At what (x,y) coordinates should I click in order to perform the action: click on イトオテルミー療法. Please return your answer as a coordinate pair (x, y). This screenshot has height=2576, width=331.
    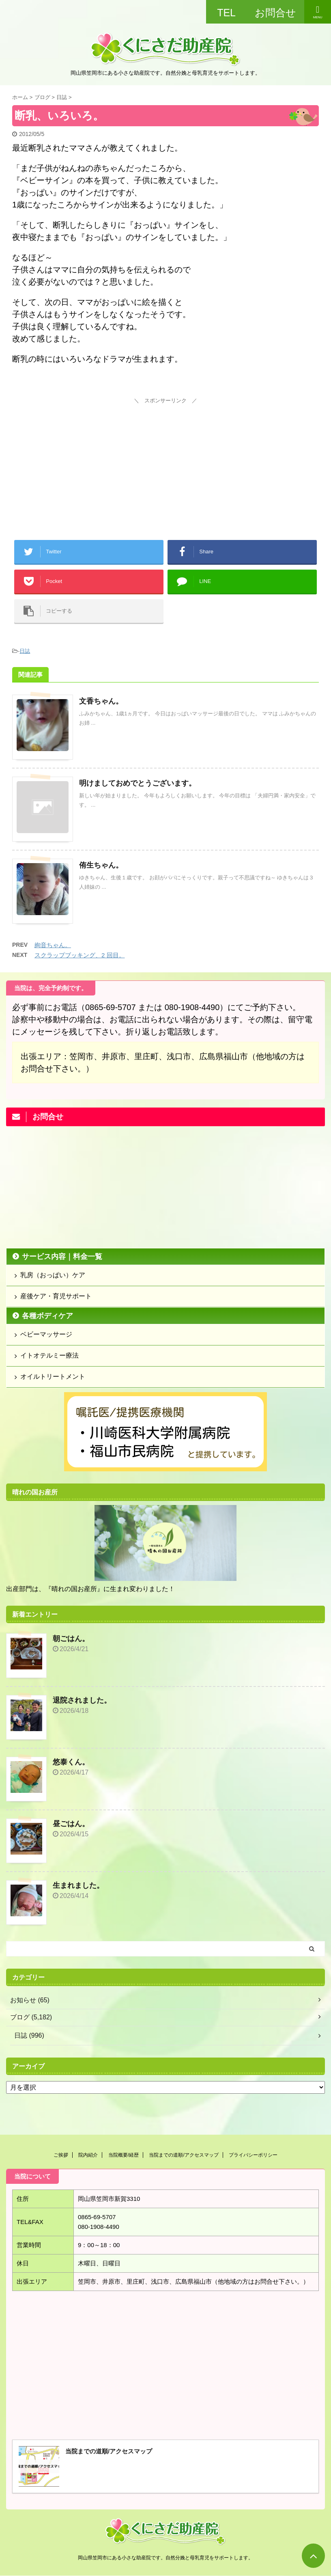
    Looking at the image, I should click on (49, 1355).